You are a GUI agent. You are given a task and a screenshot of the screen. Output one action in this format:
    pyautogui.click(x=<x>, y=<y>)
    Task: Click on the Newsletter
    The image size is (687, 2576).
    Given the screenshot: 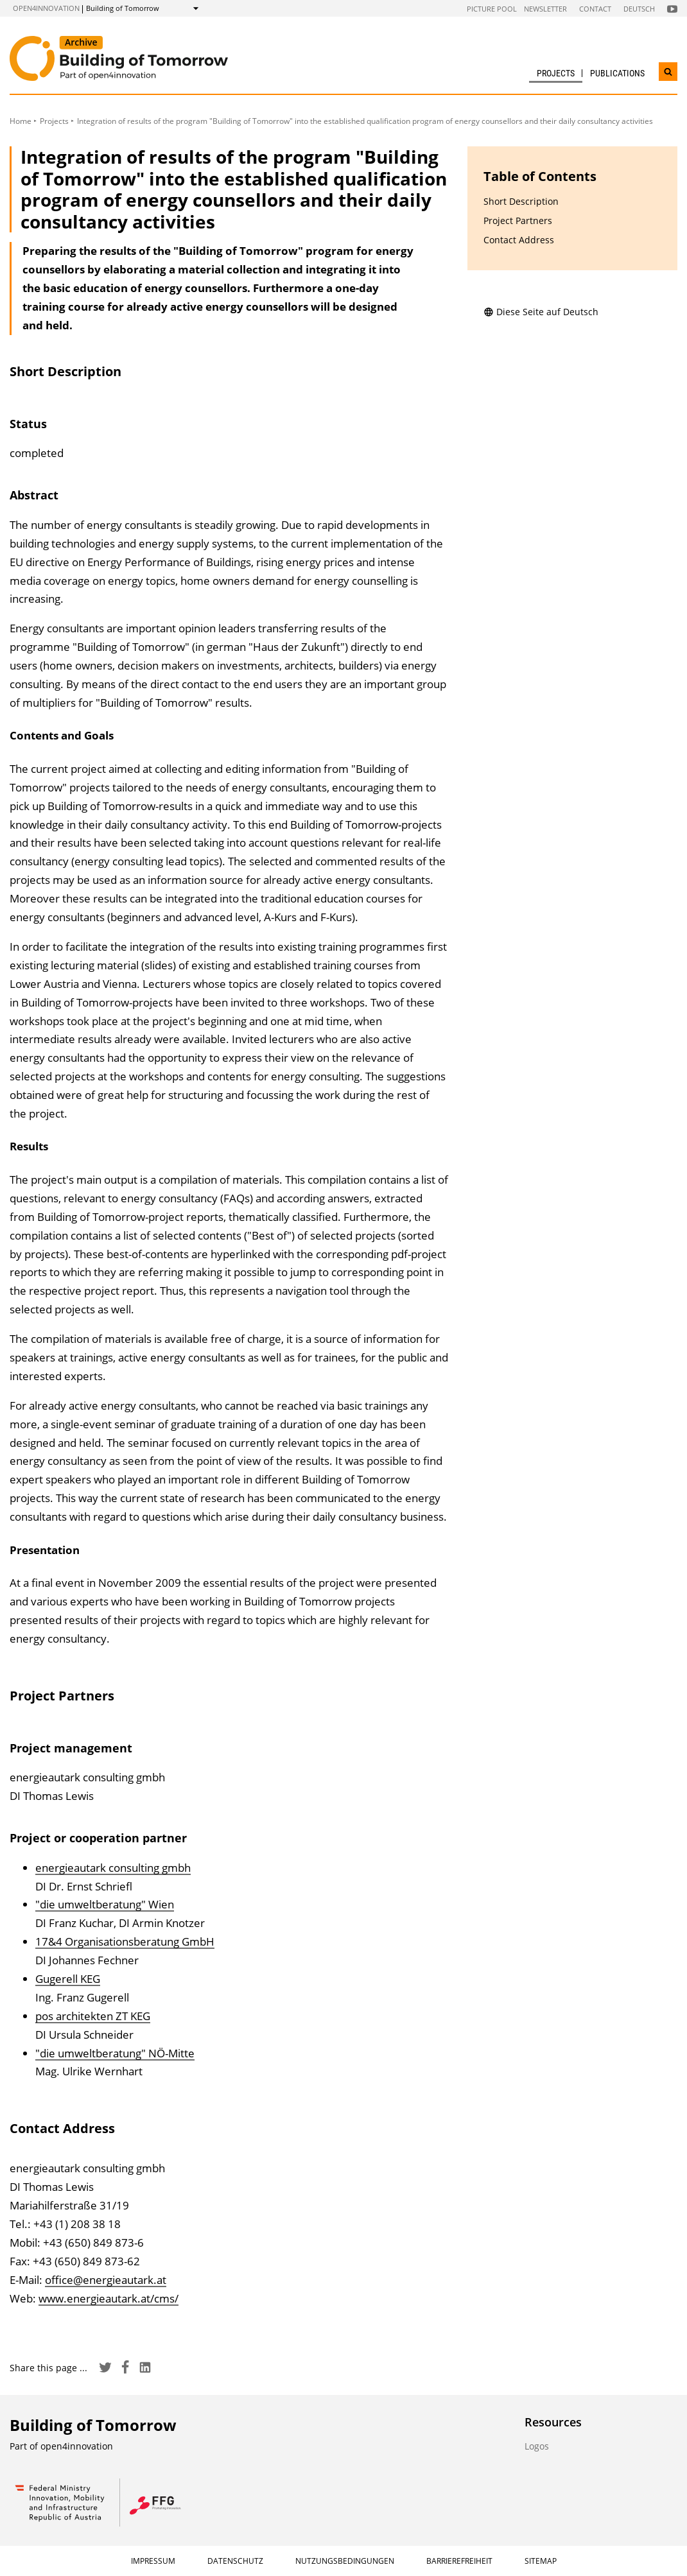 What is the action you would take?
    pyautogui.click(x=545, y=8)
    